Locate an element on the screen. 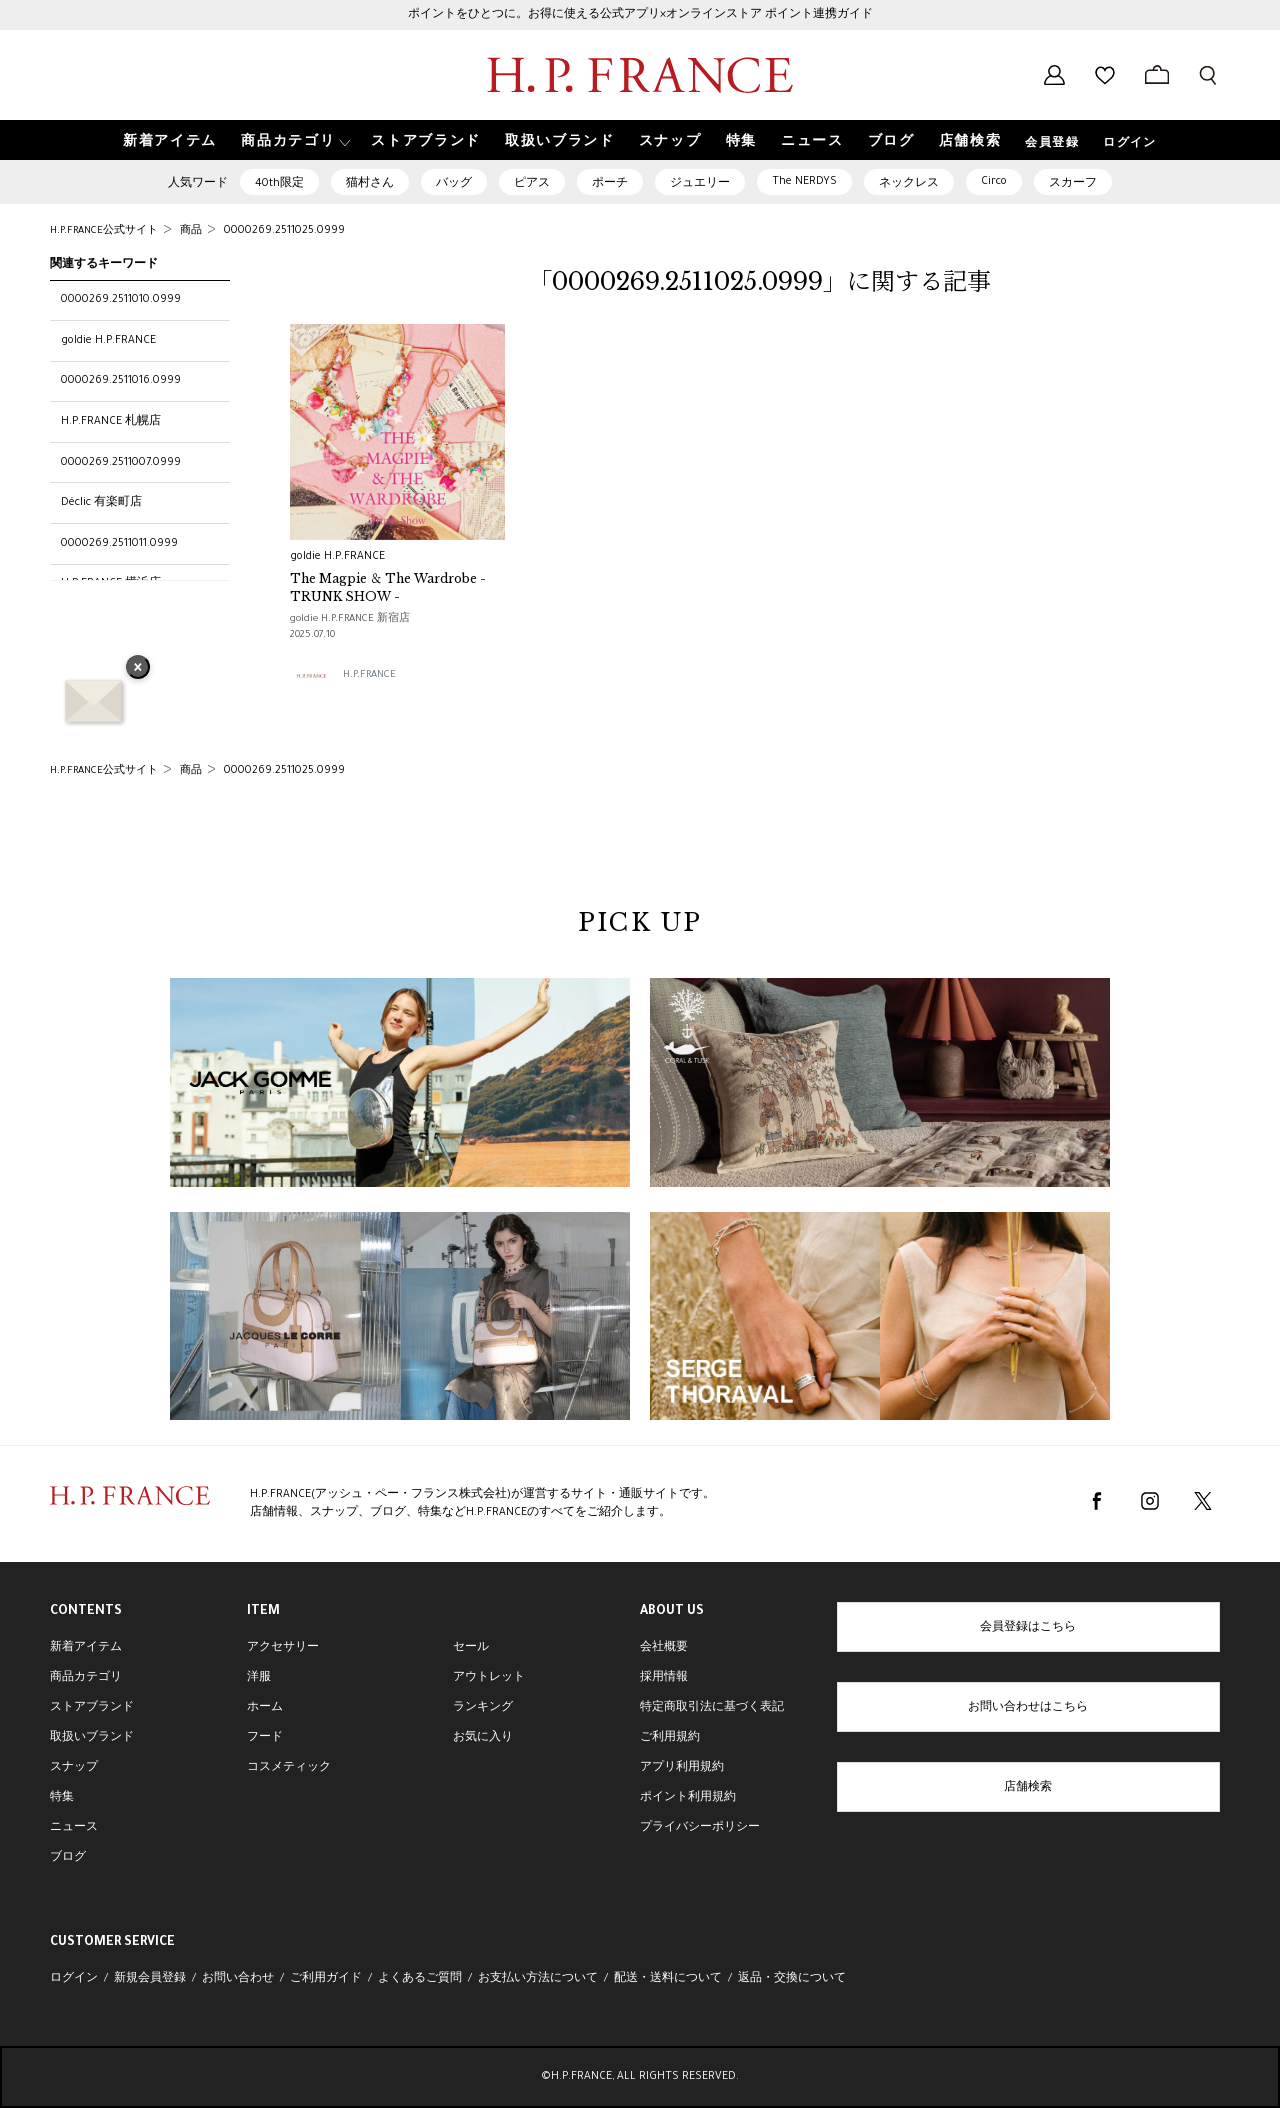 The width and height of the screenshot is (1280, 2108). セール is located at coordinates (471, 1648).